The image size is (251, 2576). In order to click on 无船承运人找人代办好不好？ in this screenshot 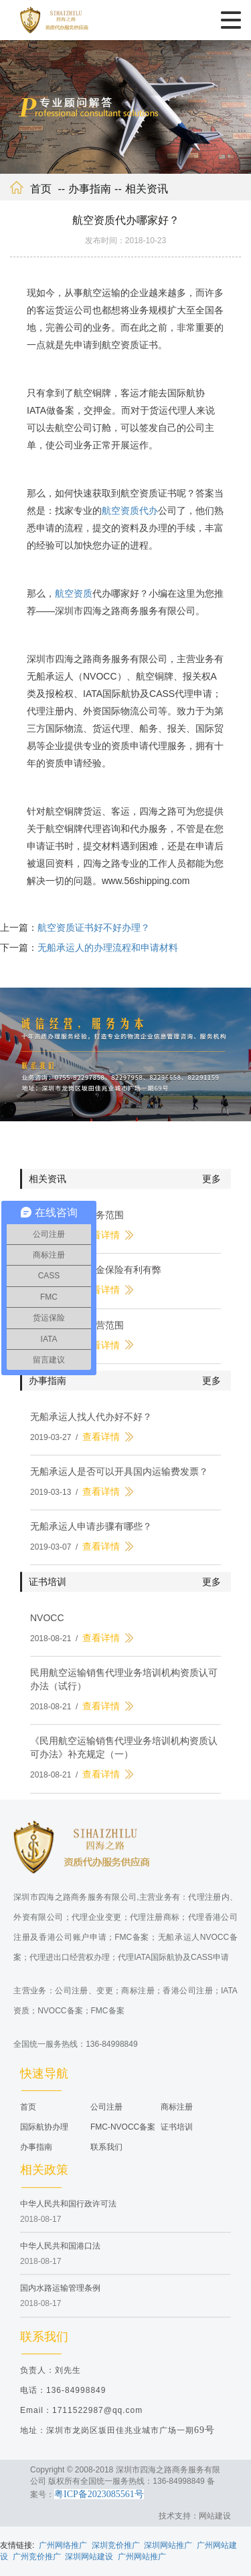, I will do `click(91, 1424)`.